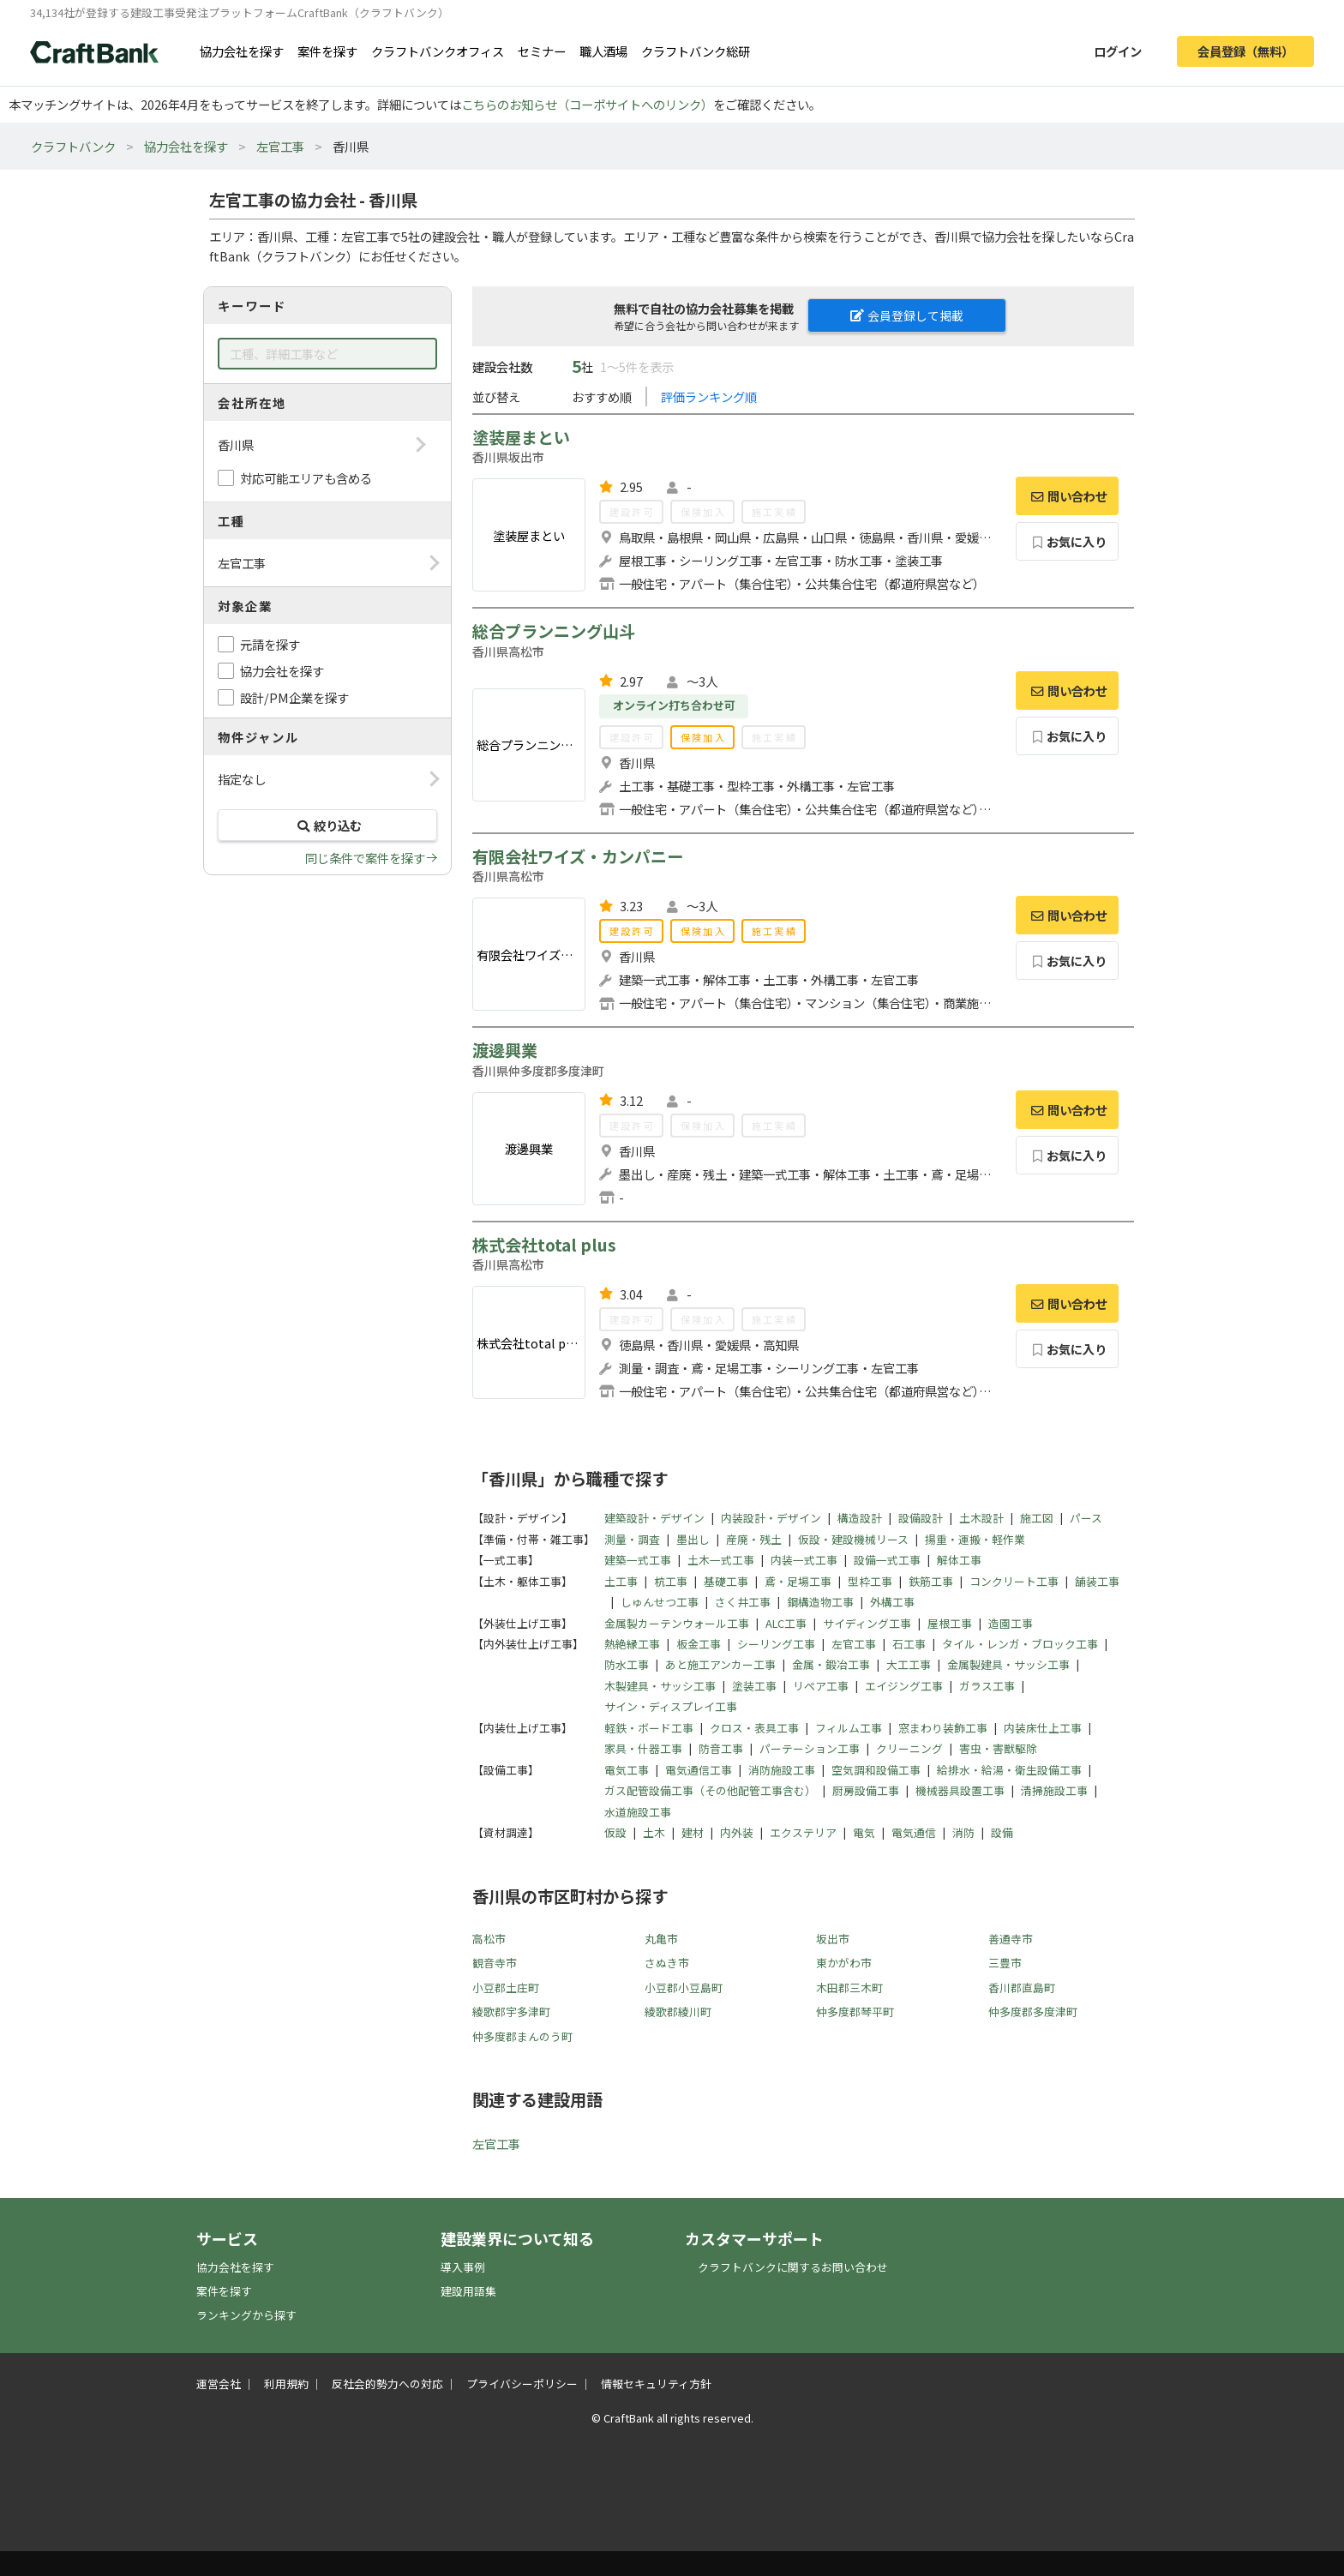 Image resolution: width=1344 pixels, height=2576 pixels. What do you see at coordinates (670, 1706) in the screenshot?
I see `サイン・ディスプレイ工事` at bounding box center [670, 1706].